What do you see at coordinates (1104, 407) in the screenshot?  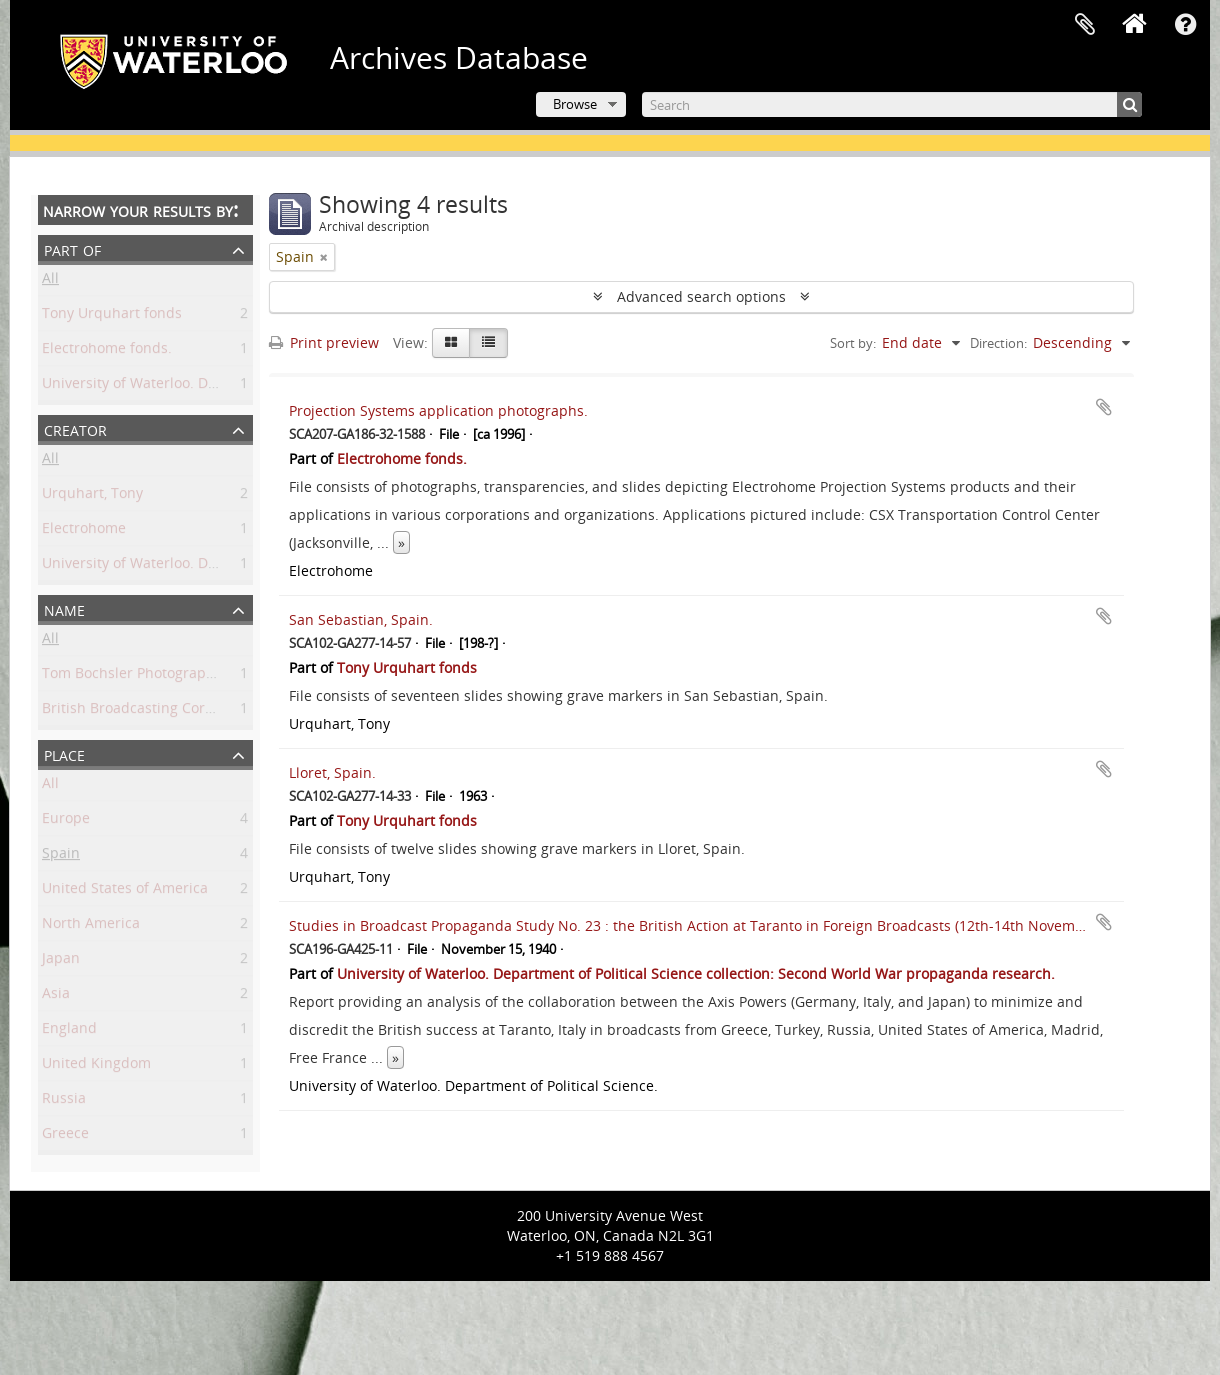 I see `Add to clipboard` at bounding box center [1104, 407].